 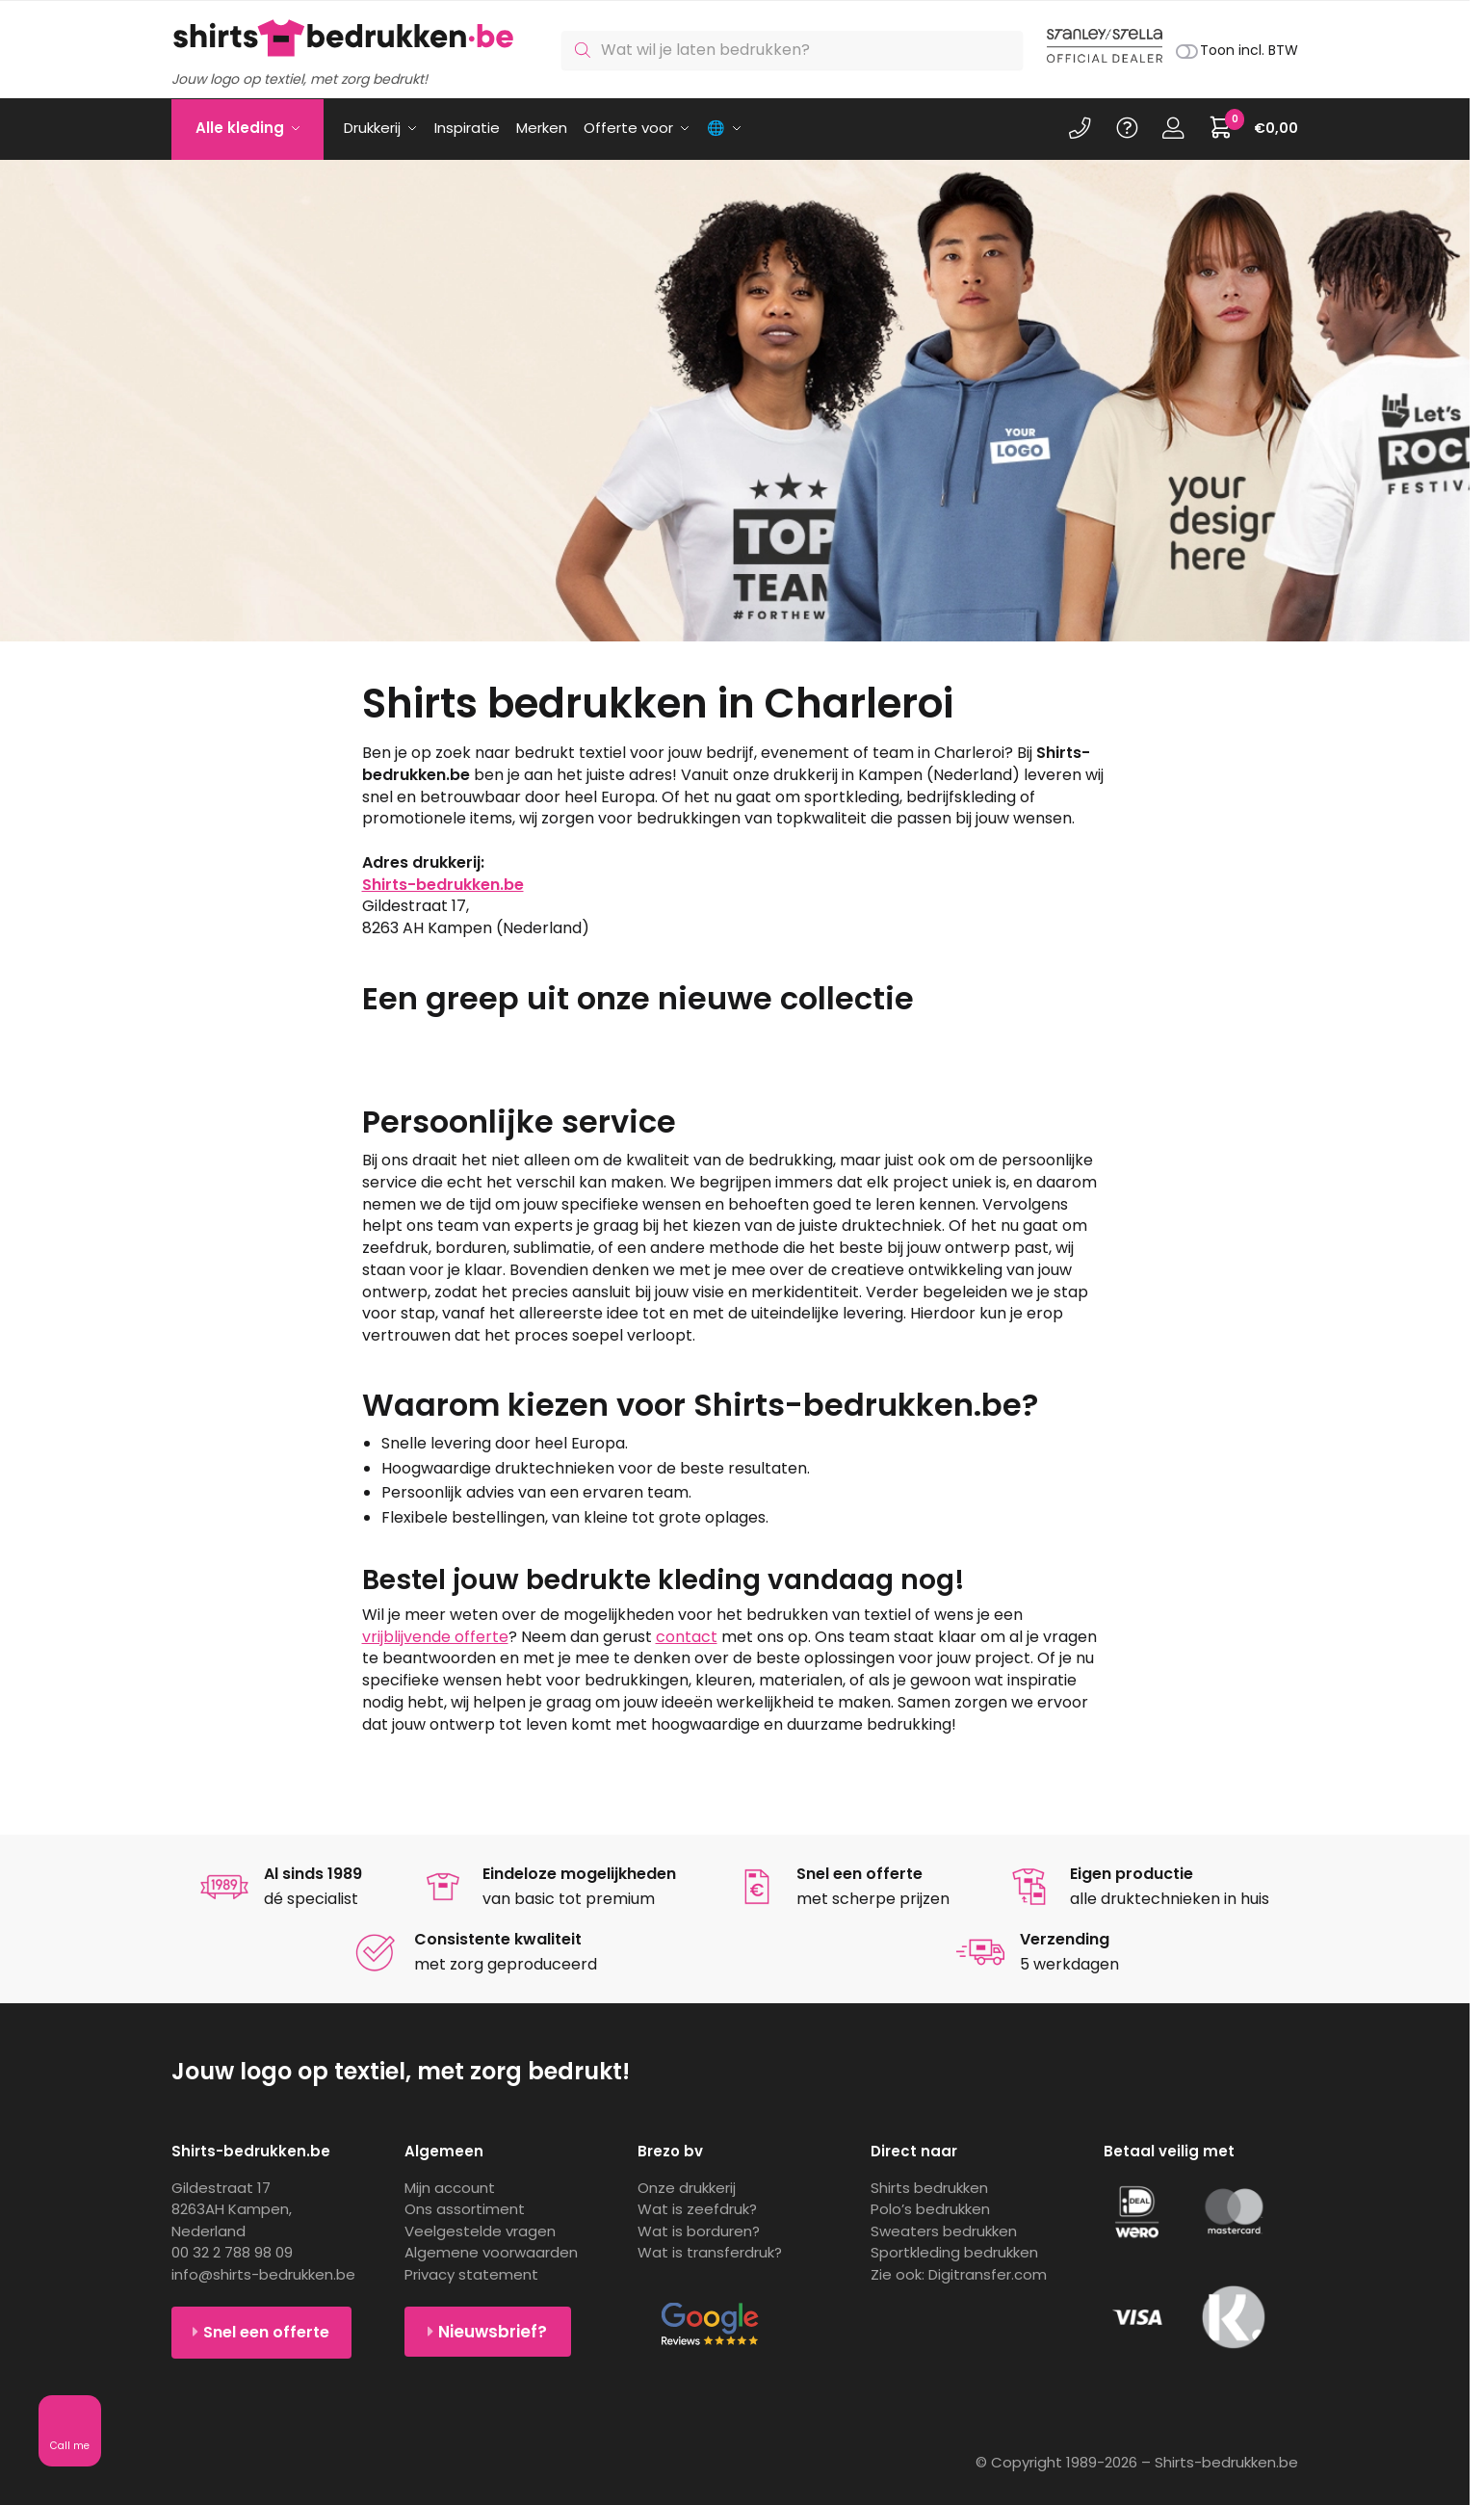 What do you see at coordinates (699, 2231) in the screenshot?
I see `Wat is borduren?` at bounding box center [699, 2231].